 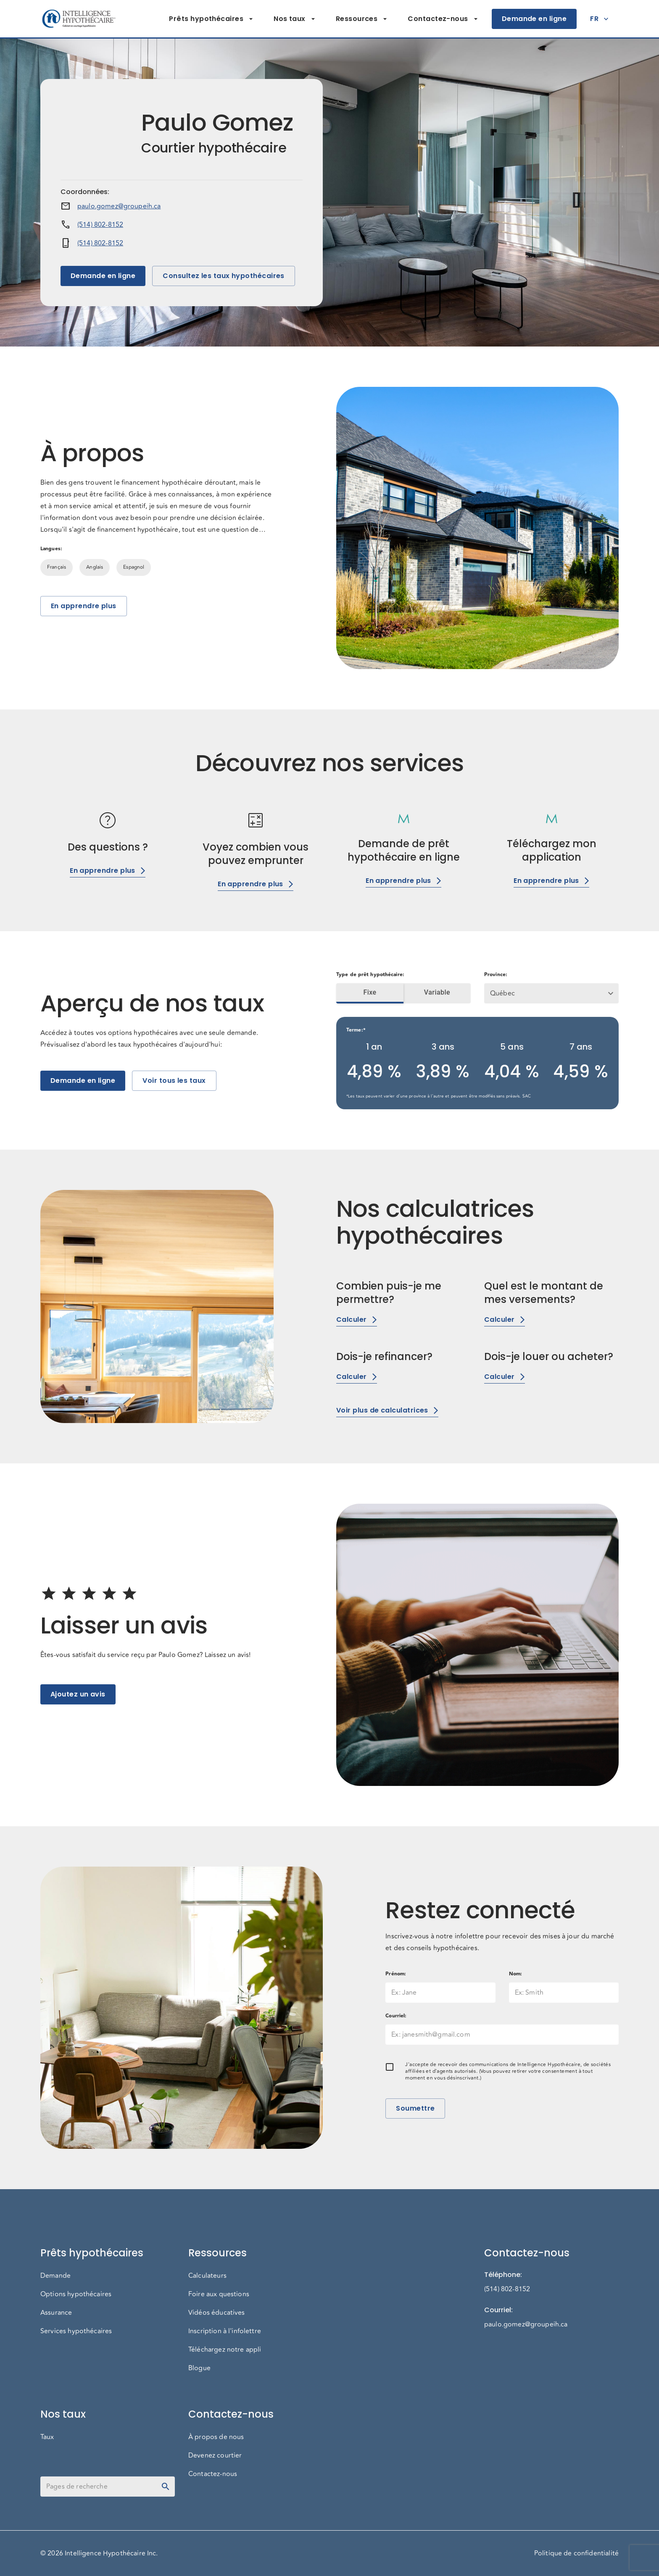 I want to click on Québec [button], so click(x=502, y=993).